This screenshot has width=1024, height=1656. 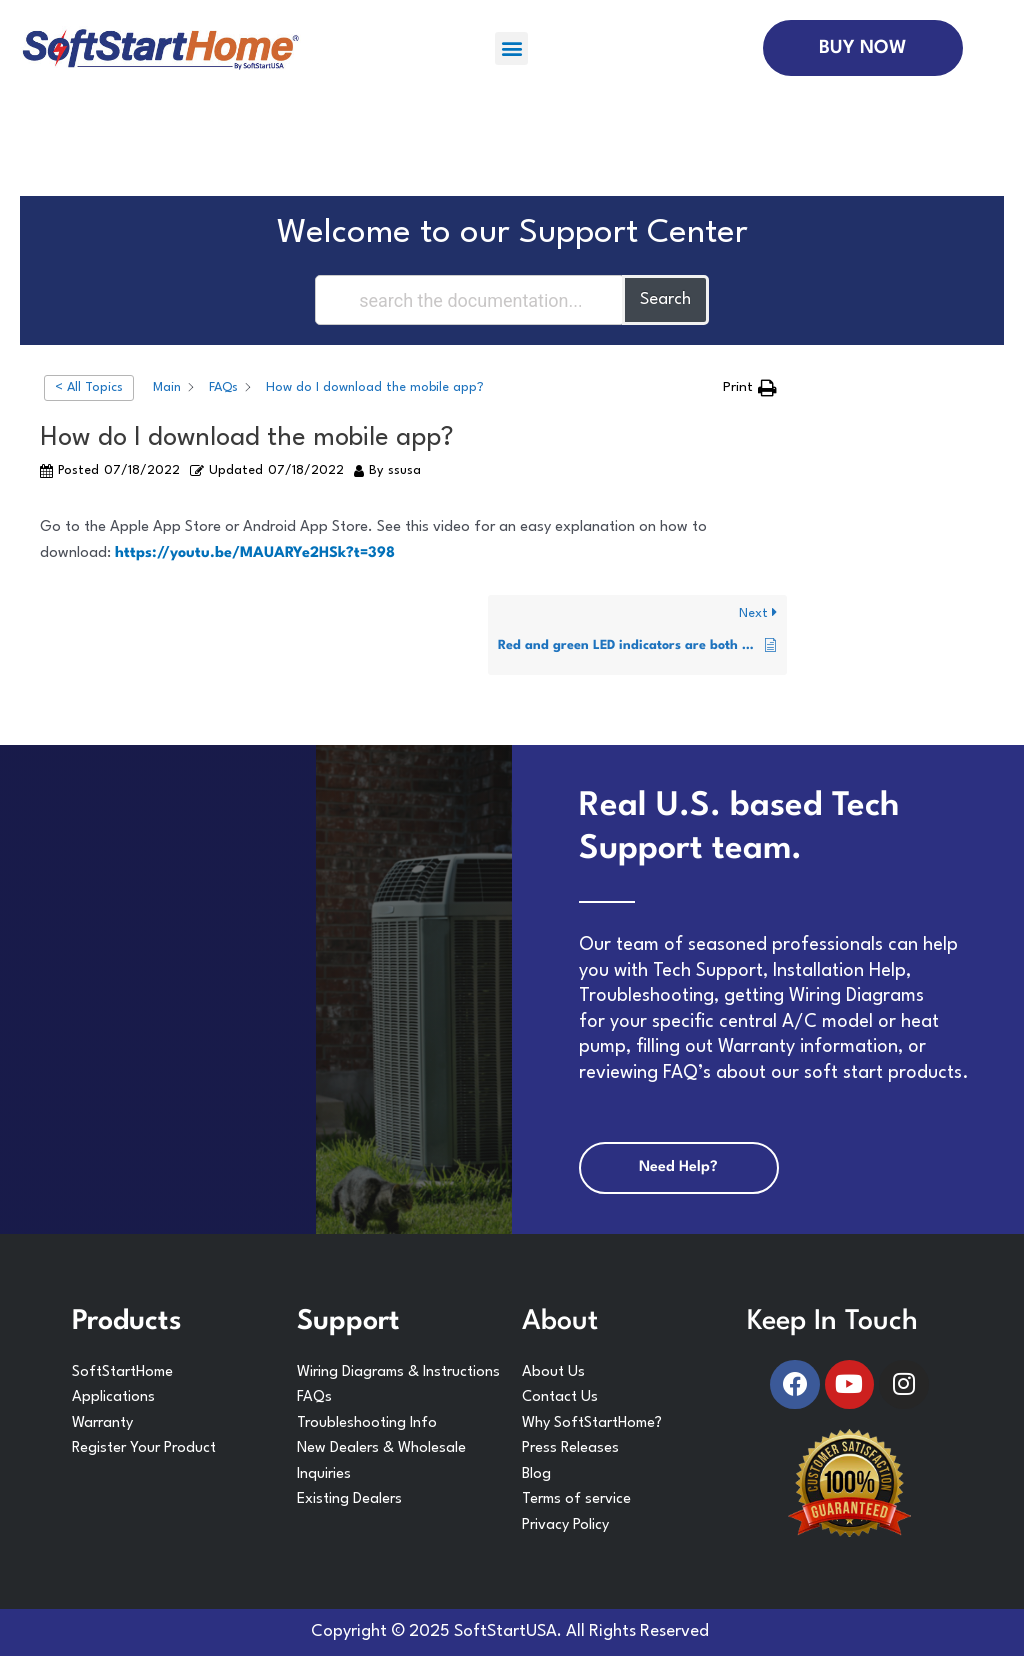 I want to click on https://youtu.be/MAUARYe2HSk?t=398, so click(x=255, y=553).